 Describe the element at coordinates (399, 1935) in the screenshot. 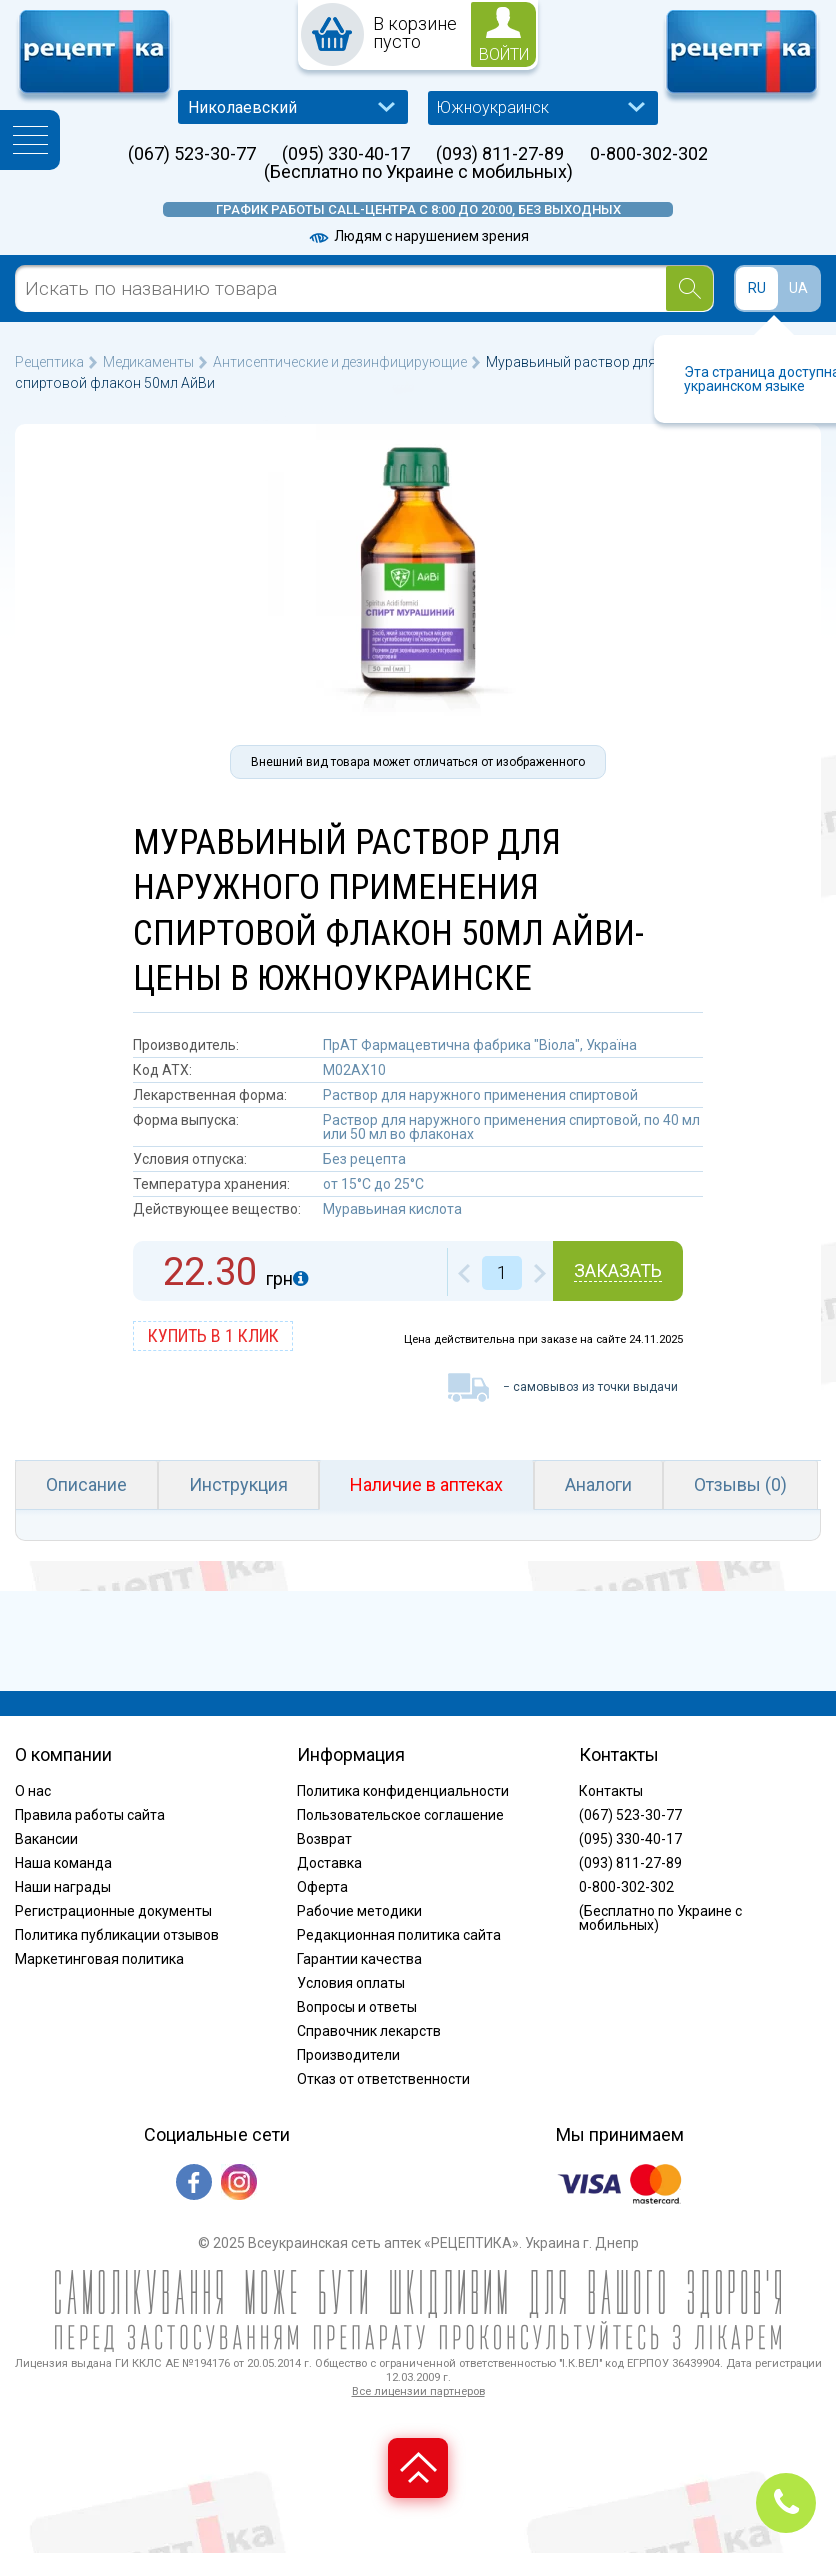

I see `Редакционная политика сайта` at that location.